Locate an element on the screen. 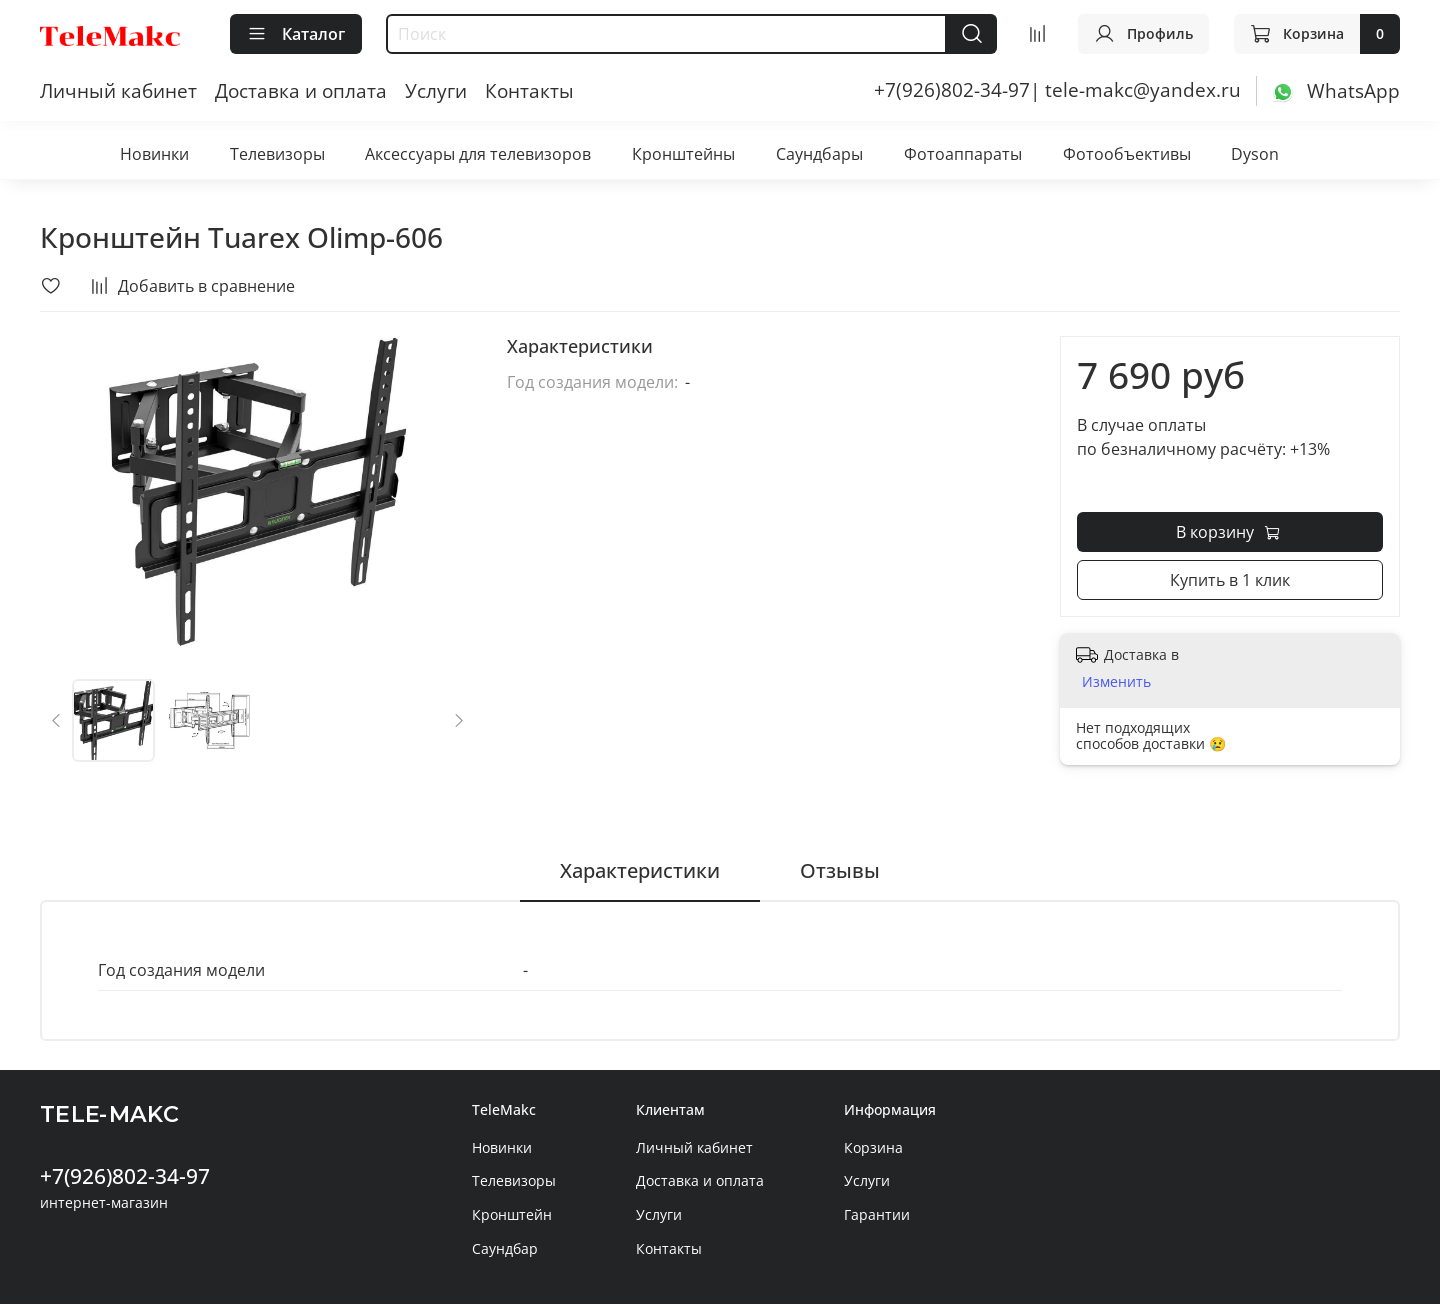 The image size is (1440, 1304). Корзина is located at coordinates (873, 1147).